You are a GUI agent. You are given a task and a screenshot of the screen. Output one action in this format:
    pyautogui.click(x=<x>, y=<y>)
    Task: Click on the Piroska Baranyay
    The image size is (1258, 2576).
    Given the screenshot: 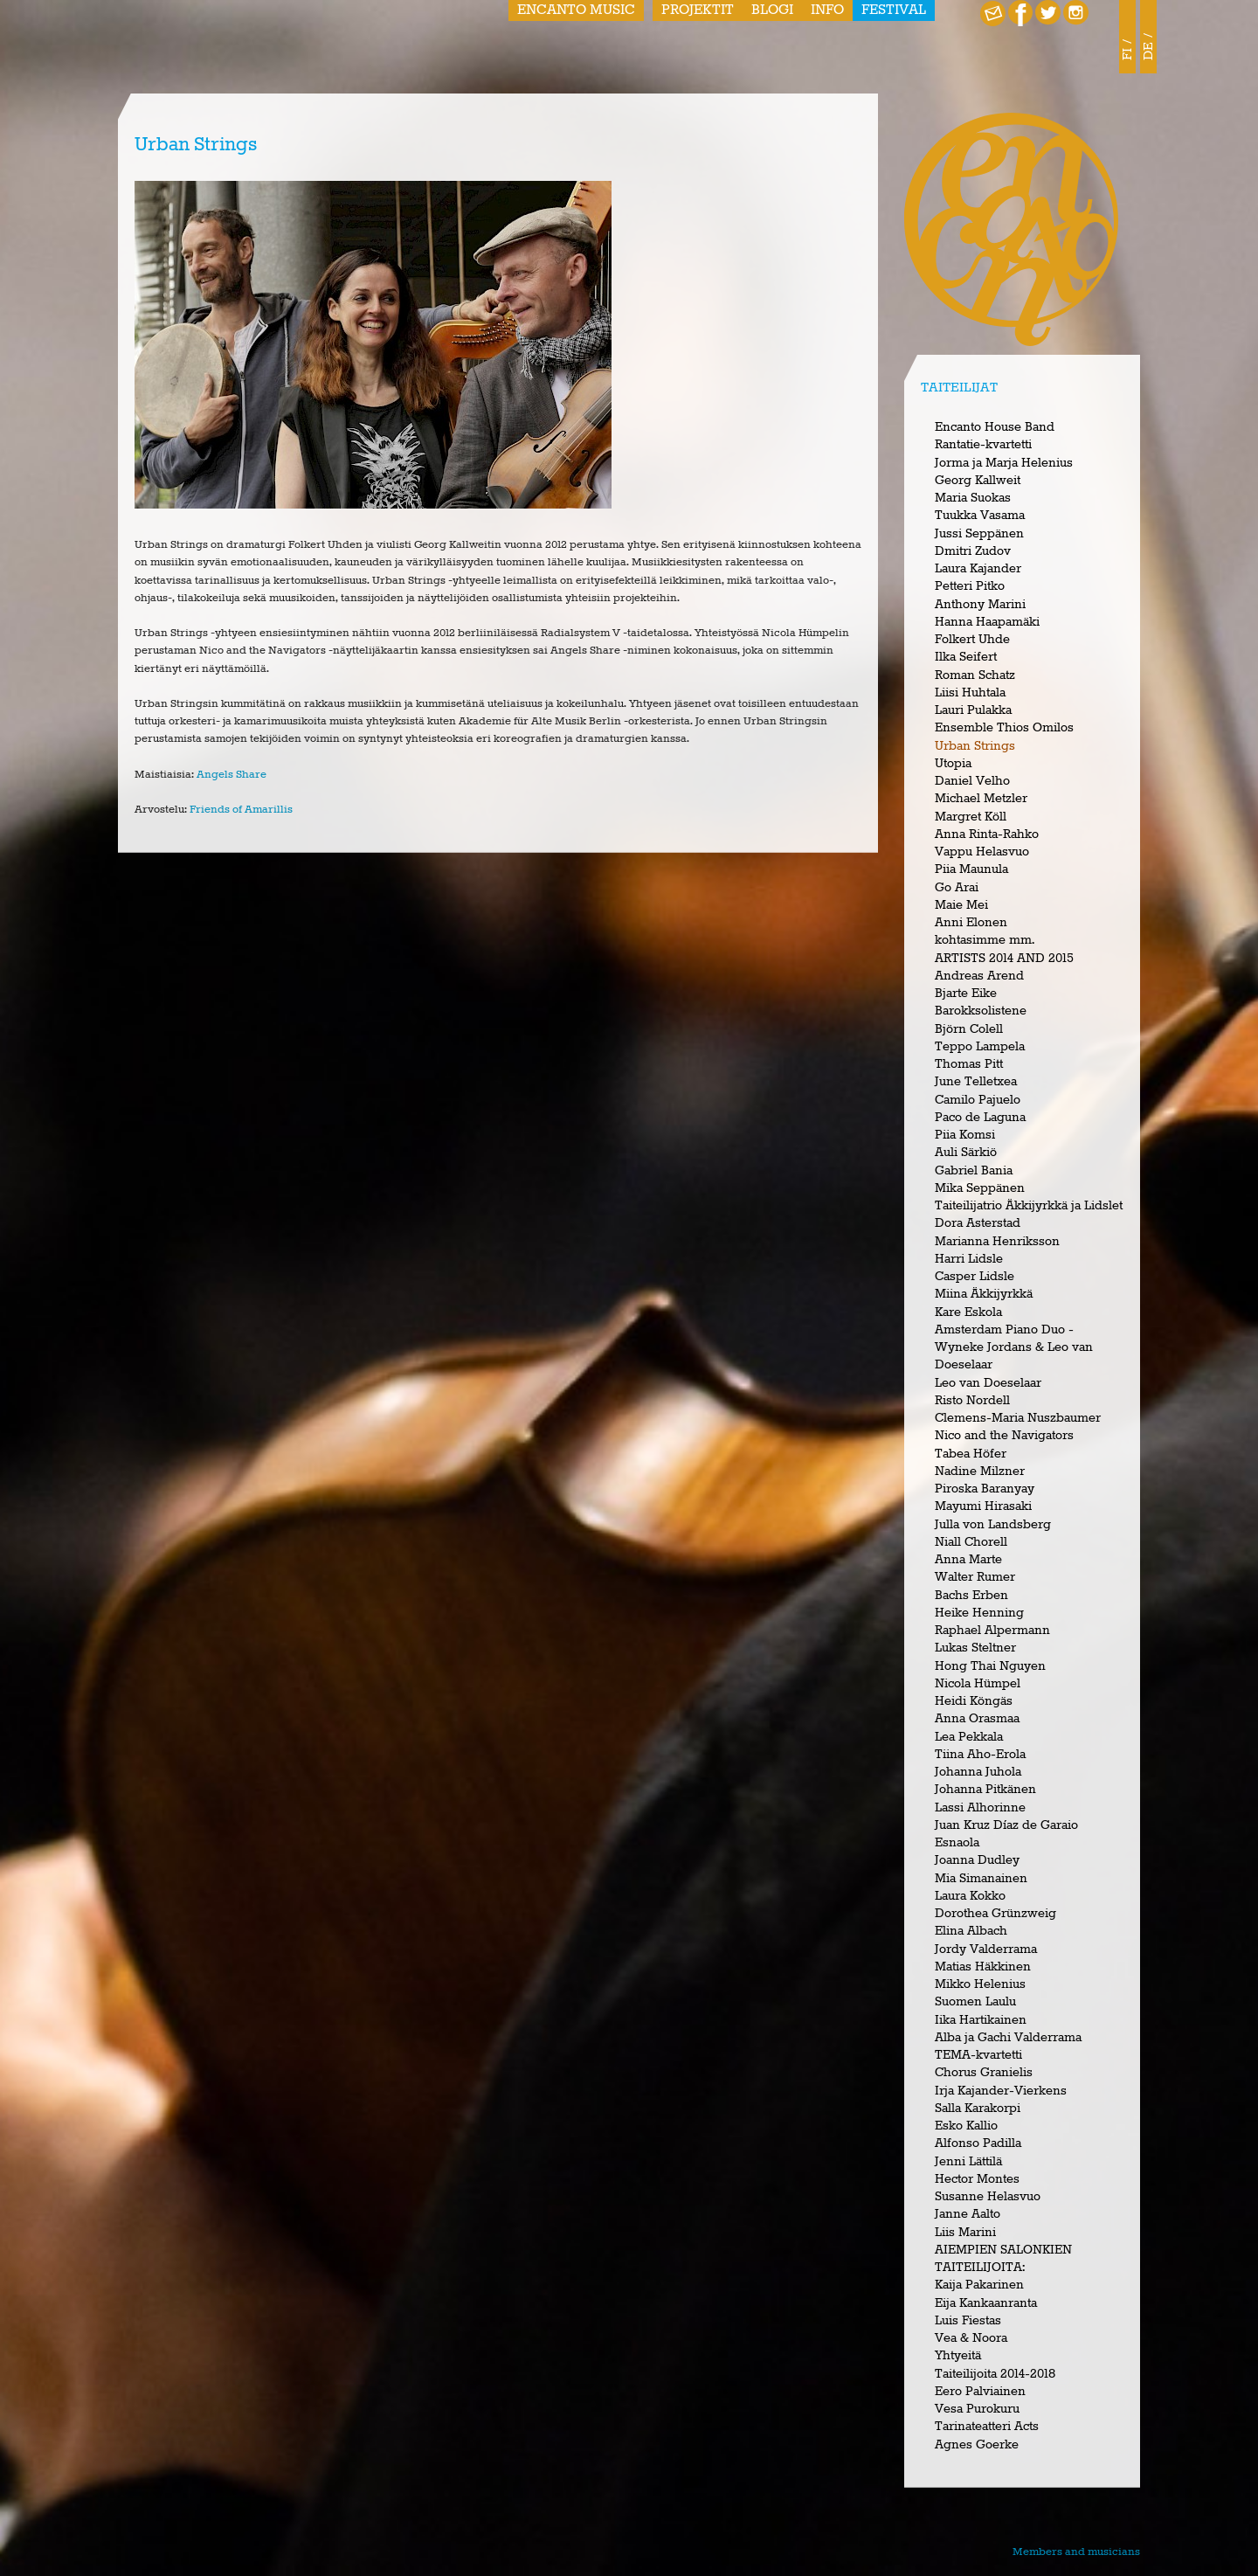 What is the action you would take?
    pyautogui.click(x=984, y=1489)
    